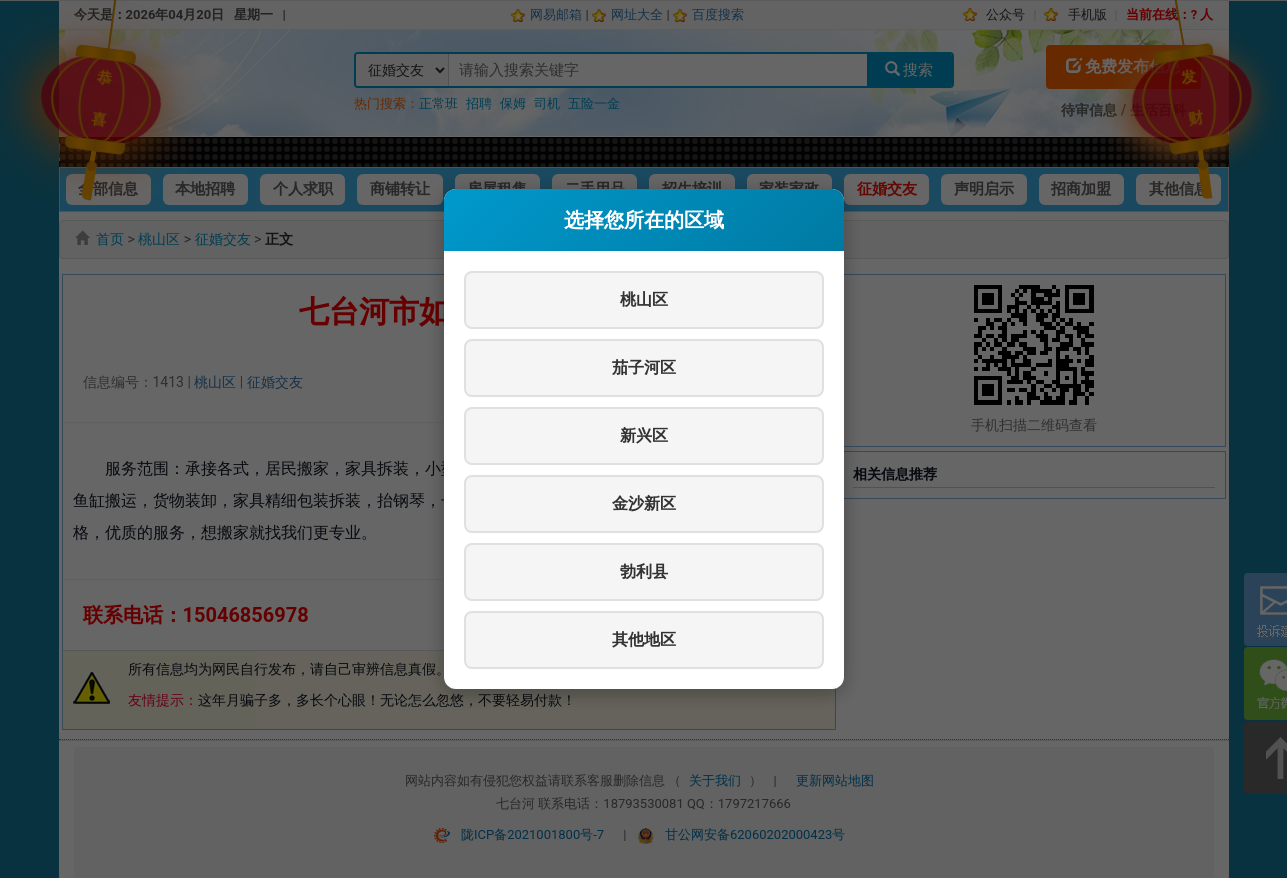  I want to click on 桃山区, so click(644, 299).